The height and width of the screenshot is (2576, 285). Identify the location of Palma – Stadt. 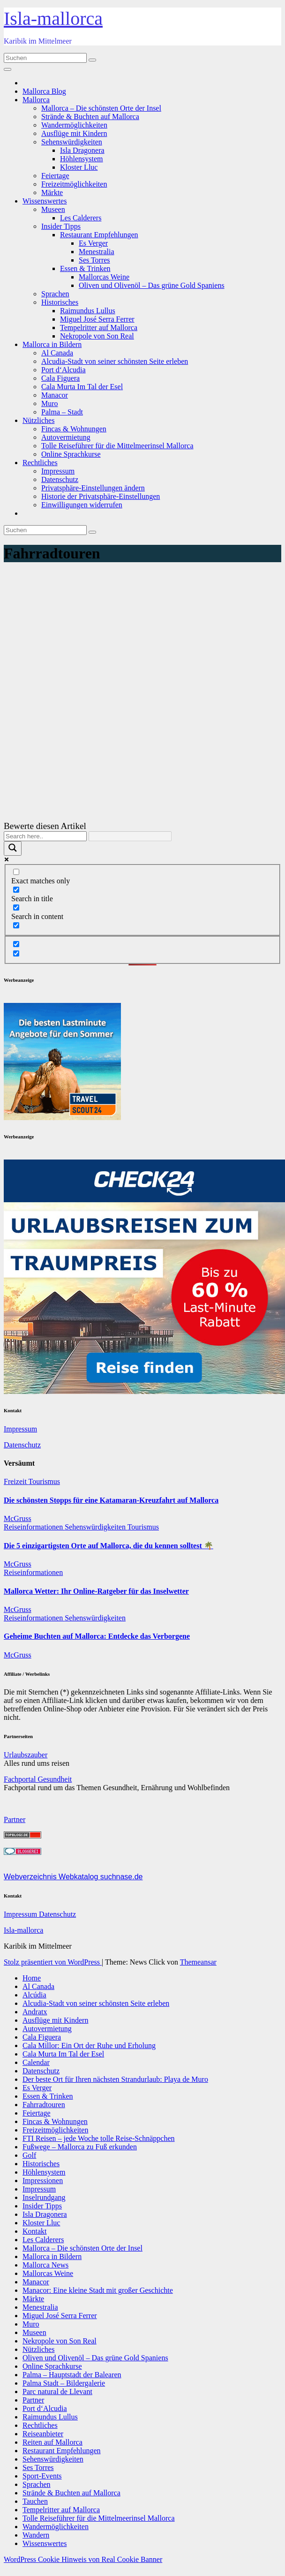
(62, 412).